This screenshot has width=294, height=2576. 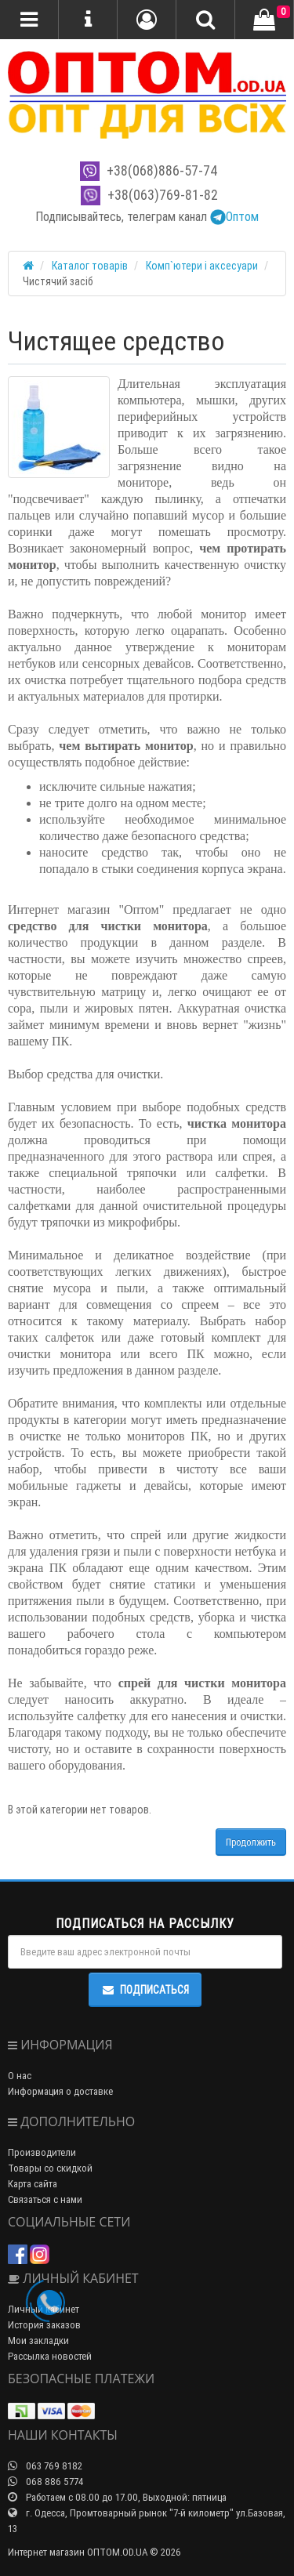 I want to click on Продолжить, so click(x=251, y=1842).